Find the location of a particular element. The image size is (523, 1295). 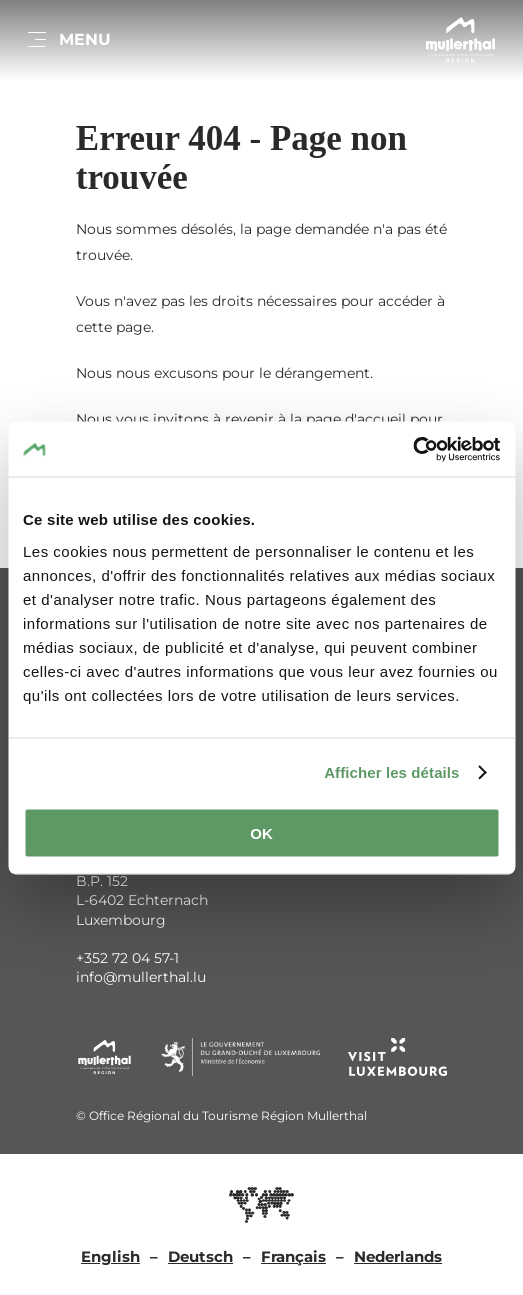

OK is located at coordinates (261, 832).